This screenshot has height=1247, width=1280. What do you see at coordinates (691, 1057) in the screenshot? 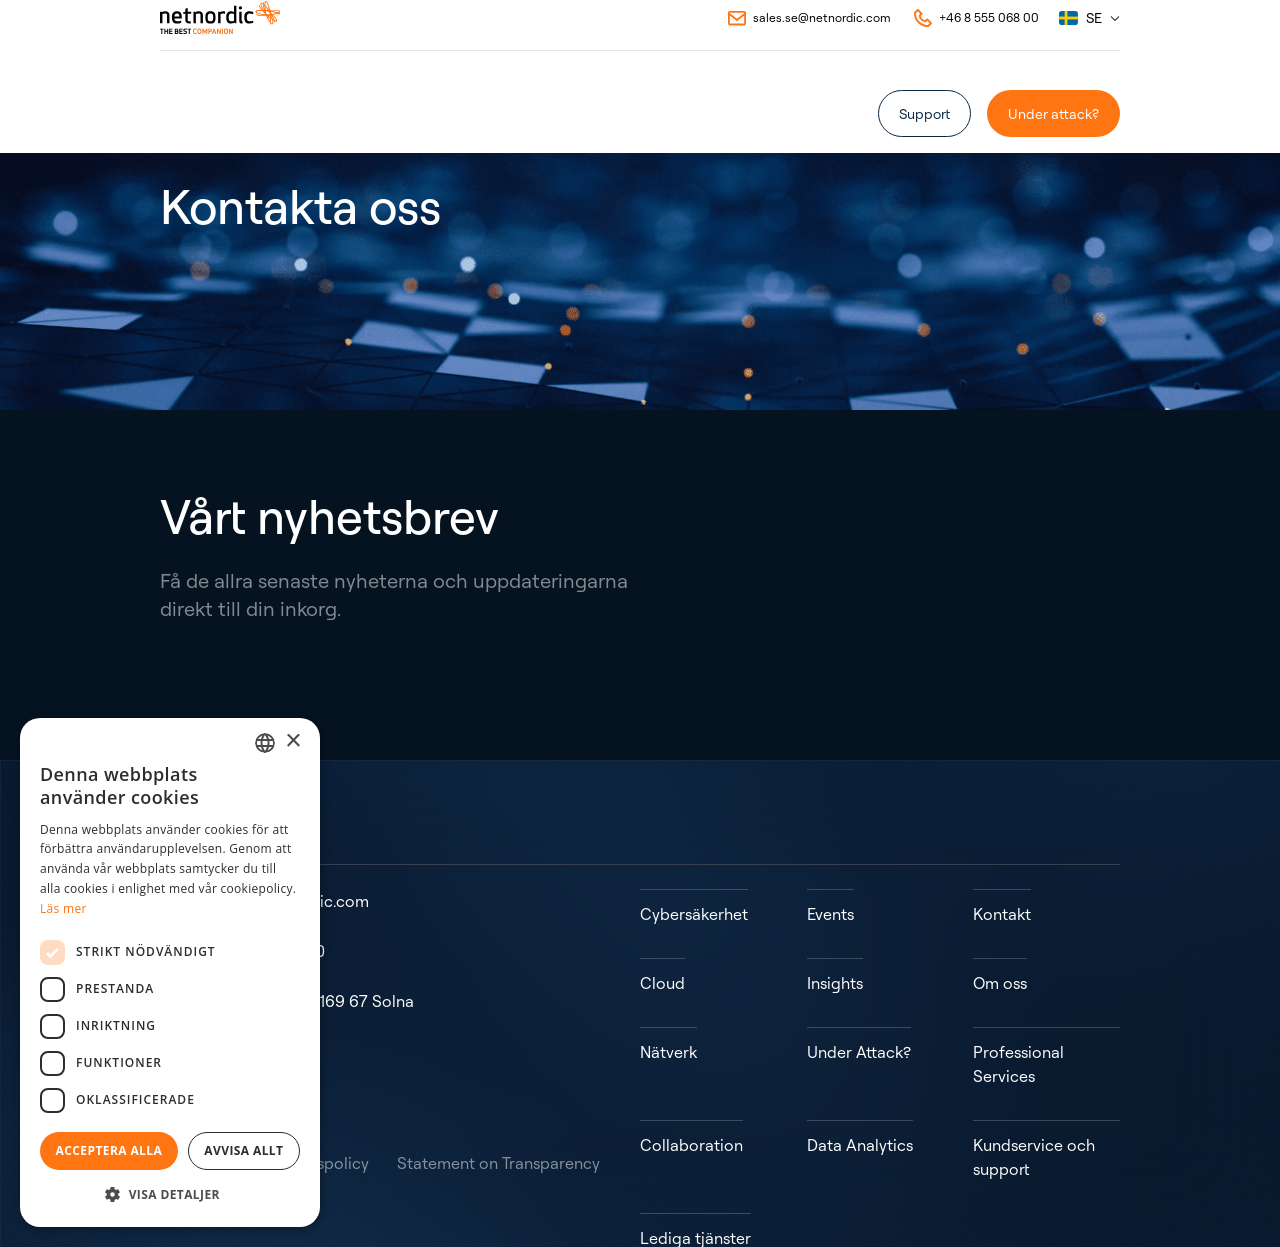
I see `Collaboration` at bounding box center [691, 1057].